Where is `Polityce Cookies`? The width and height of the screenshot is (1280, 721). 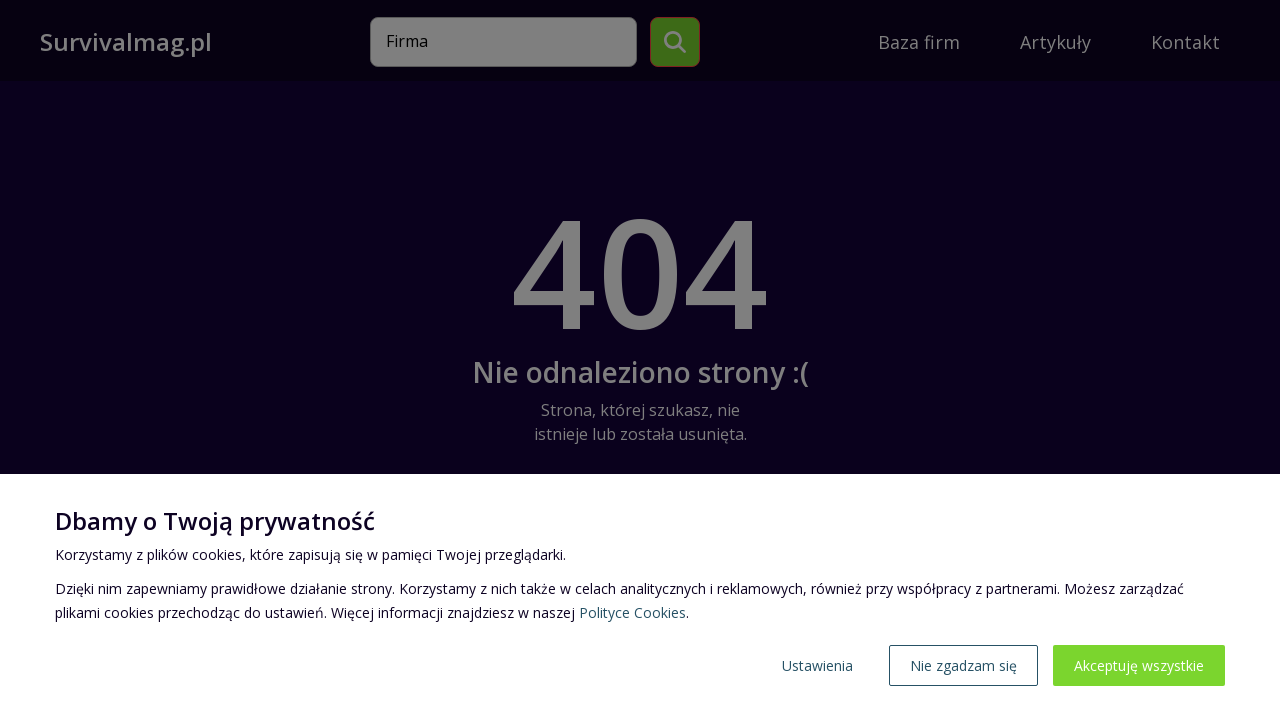 Polityce Cookies is located at coordinates (632, 612).